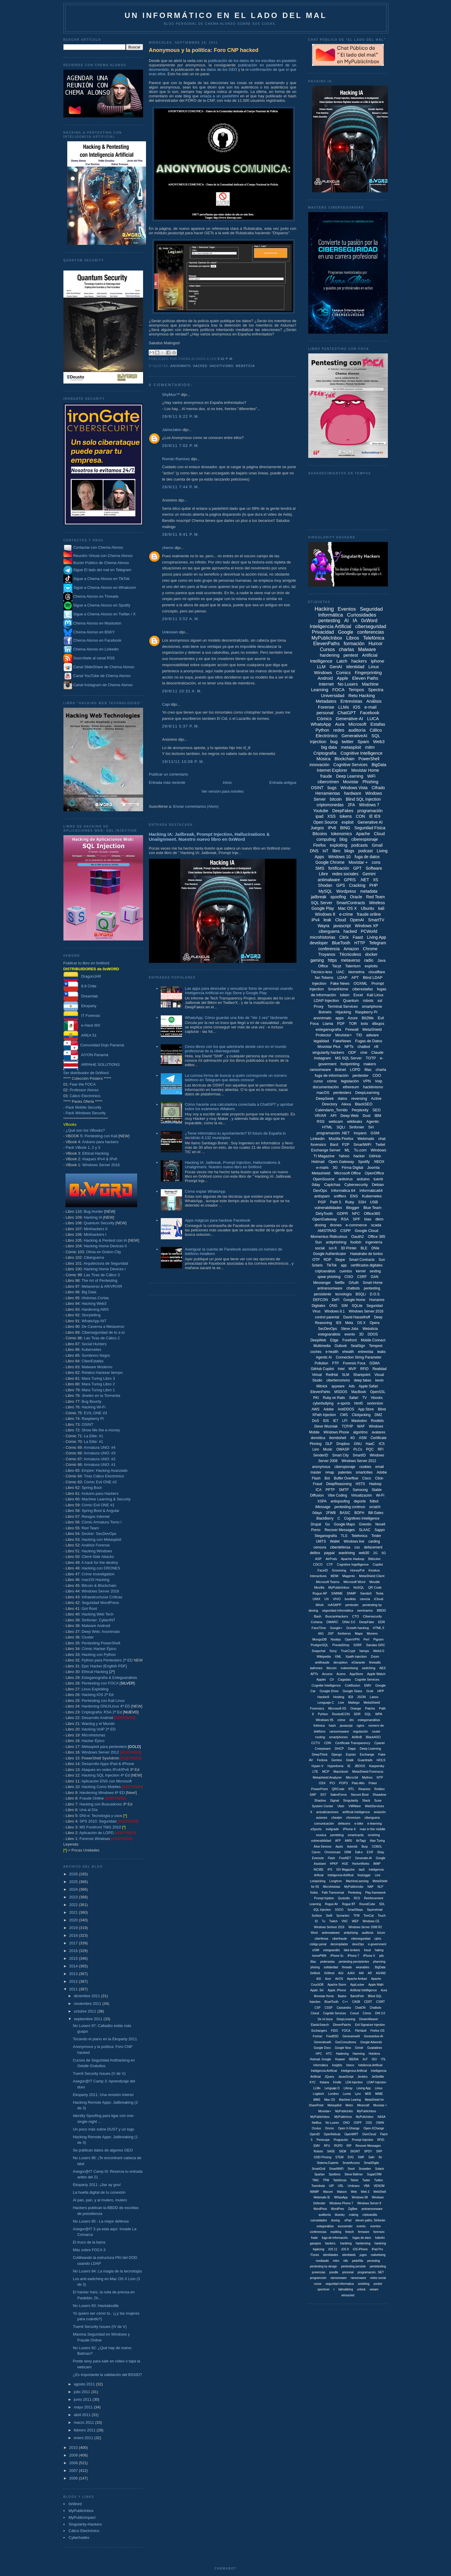 The width and height of the screenshot is (451, 2576). Describe the element at coordinates (340, 724) in the screenshot. I see `Aura` at that location.